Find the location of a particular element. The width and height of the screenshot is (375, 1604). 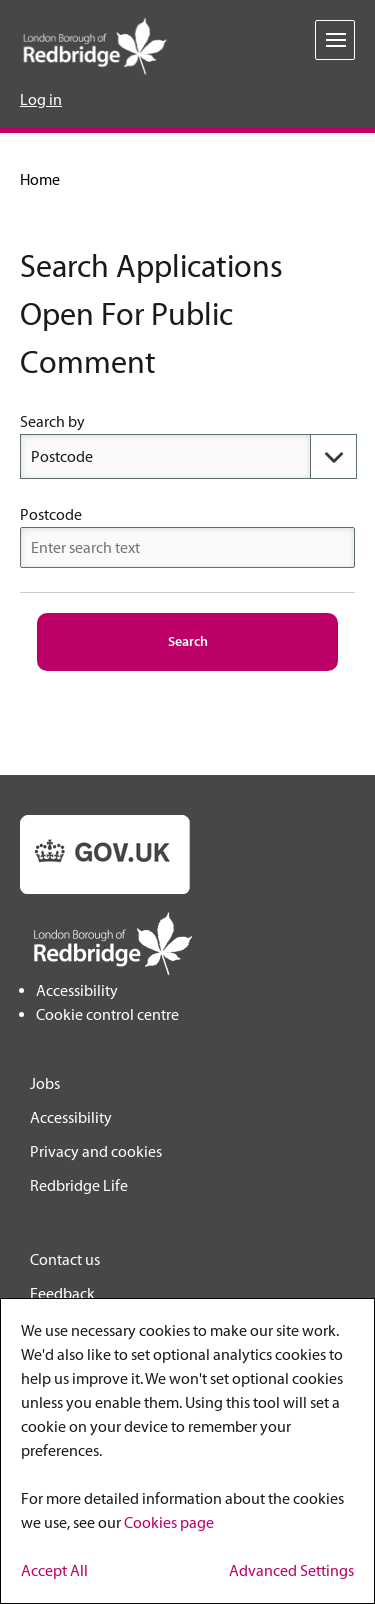

Home is located at coordinates (40, 179).